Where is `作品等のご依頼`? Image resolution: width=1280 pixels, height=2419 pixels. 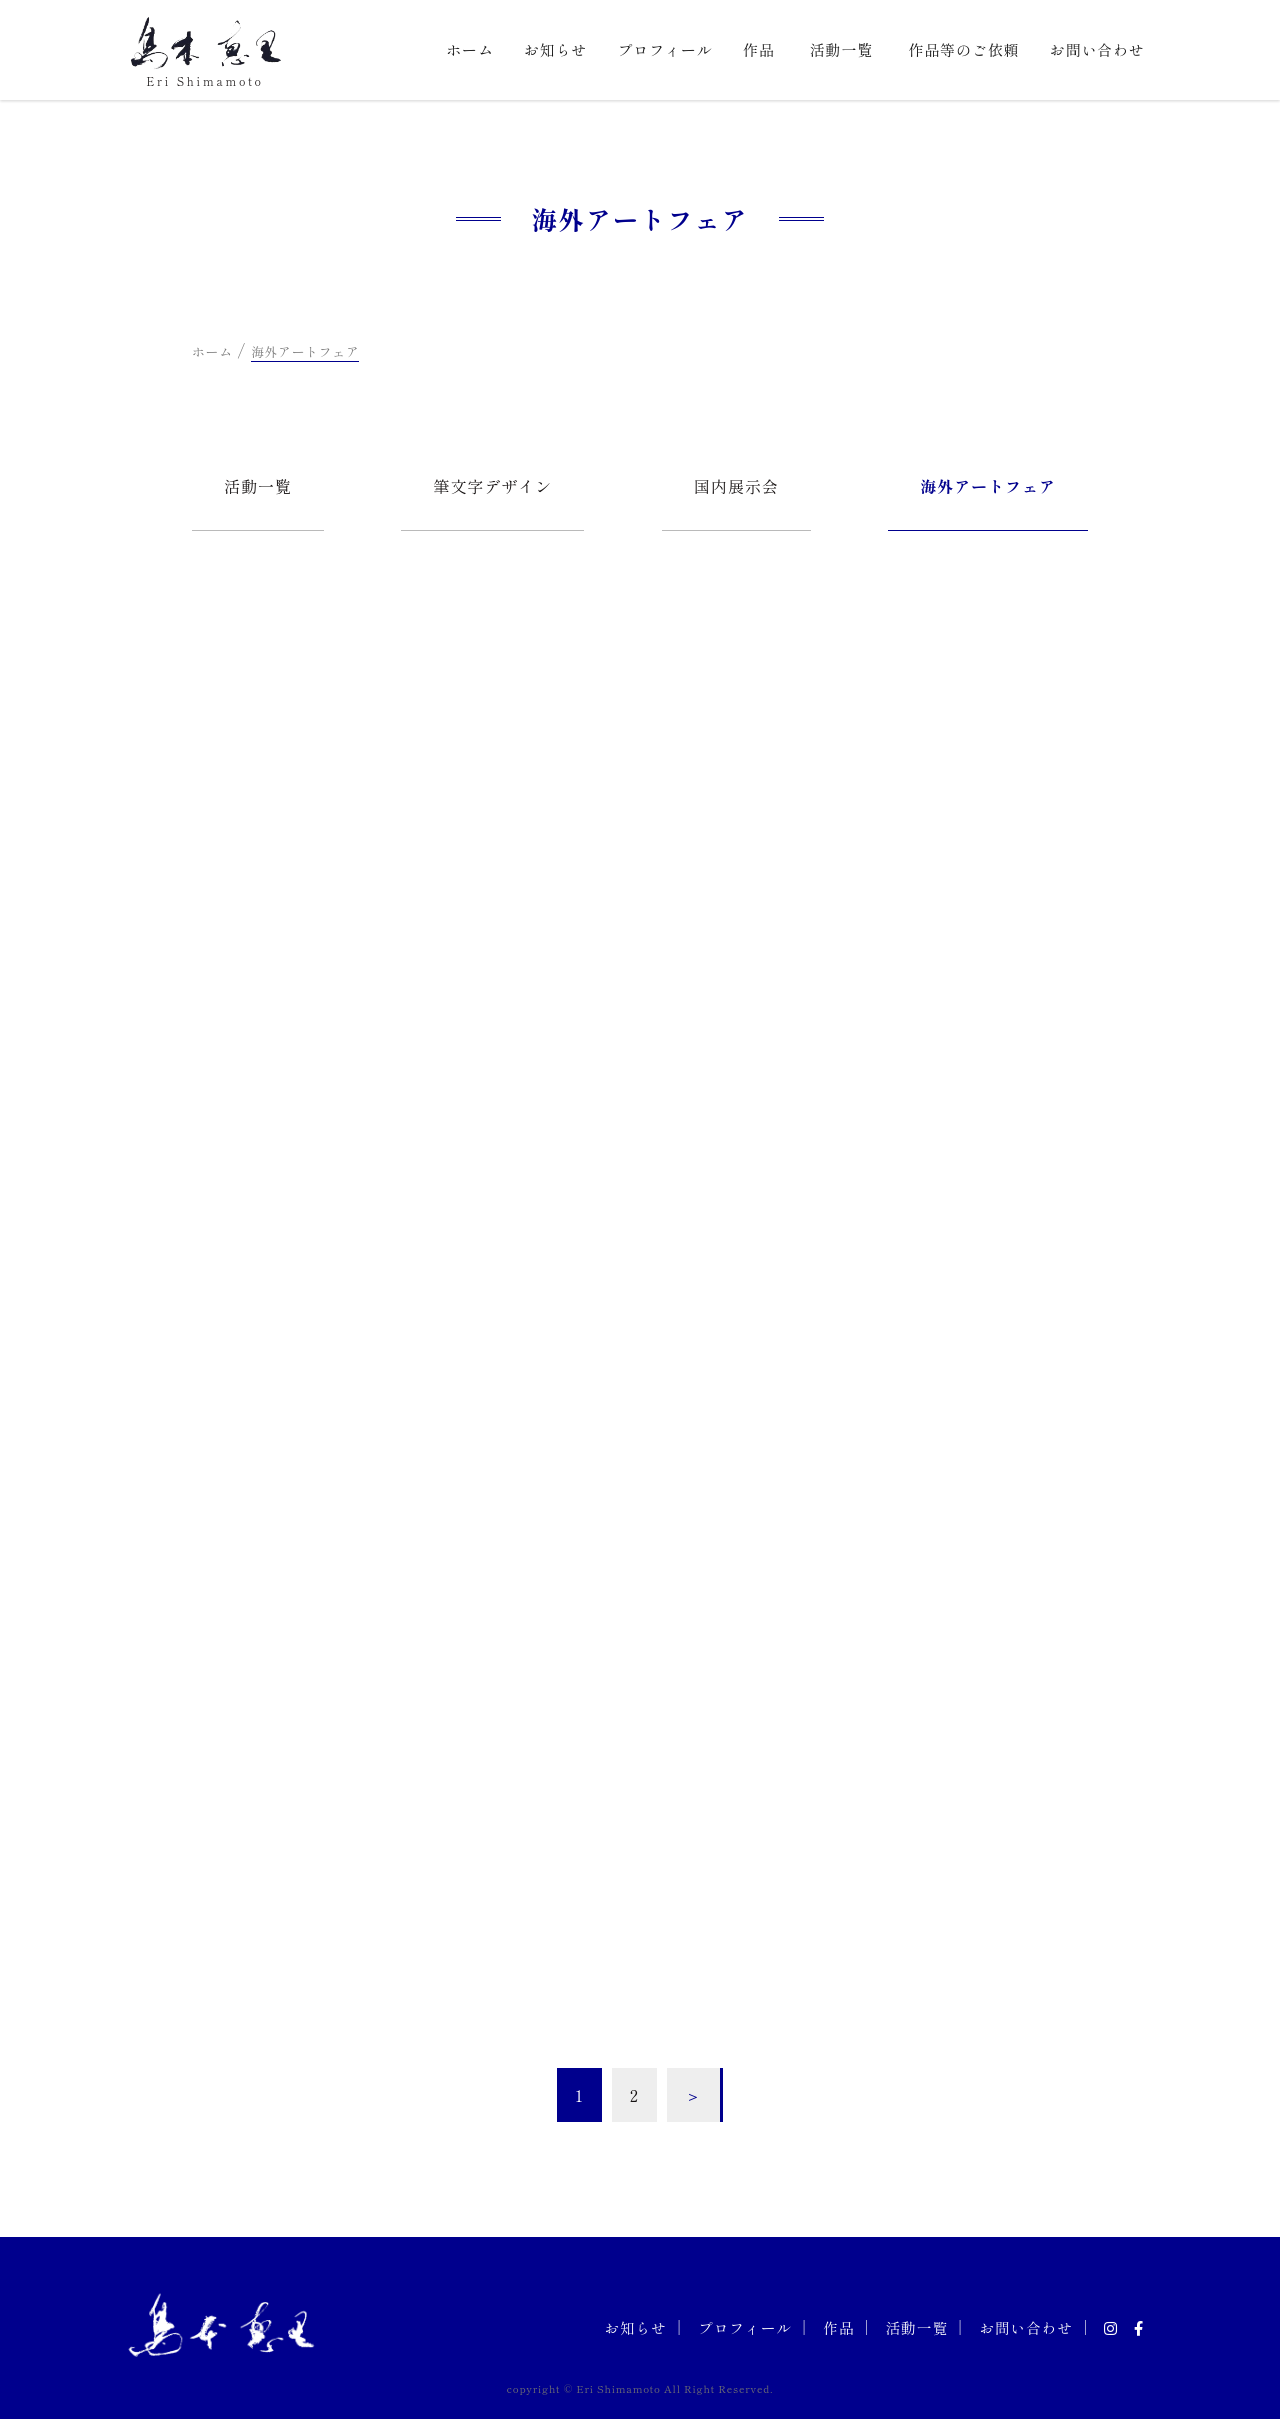 作品等のご依頼 is located at coordinates (963, 49).